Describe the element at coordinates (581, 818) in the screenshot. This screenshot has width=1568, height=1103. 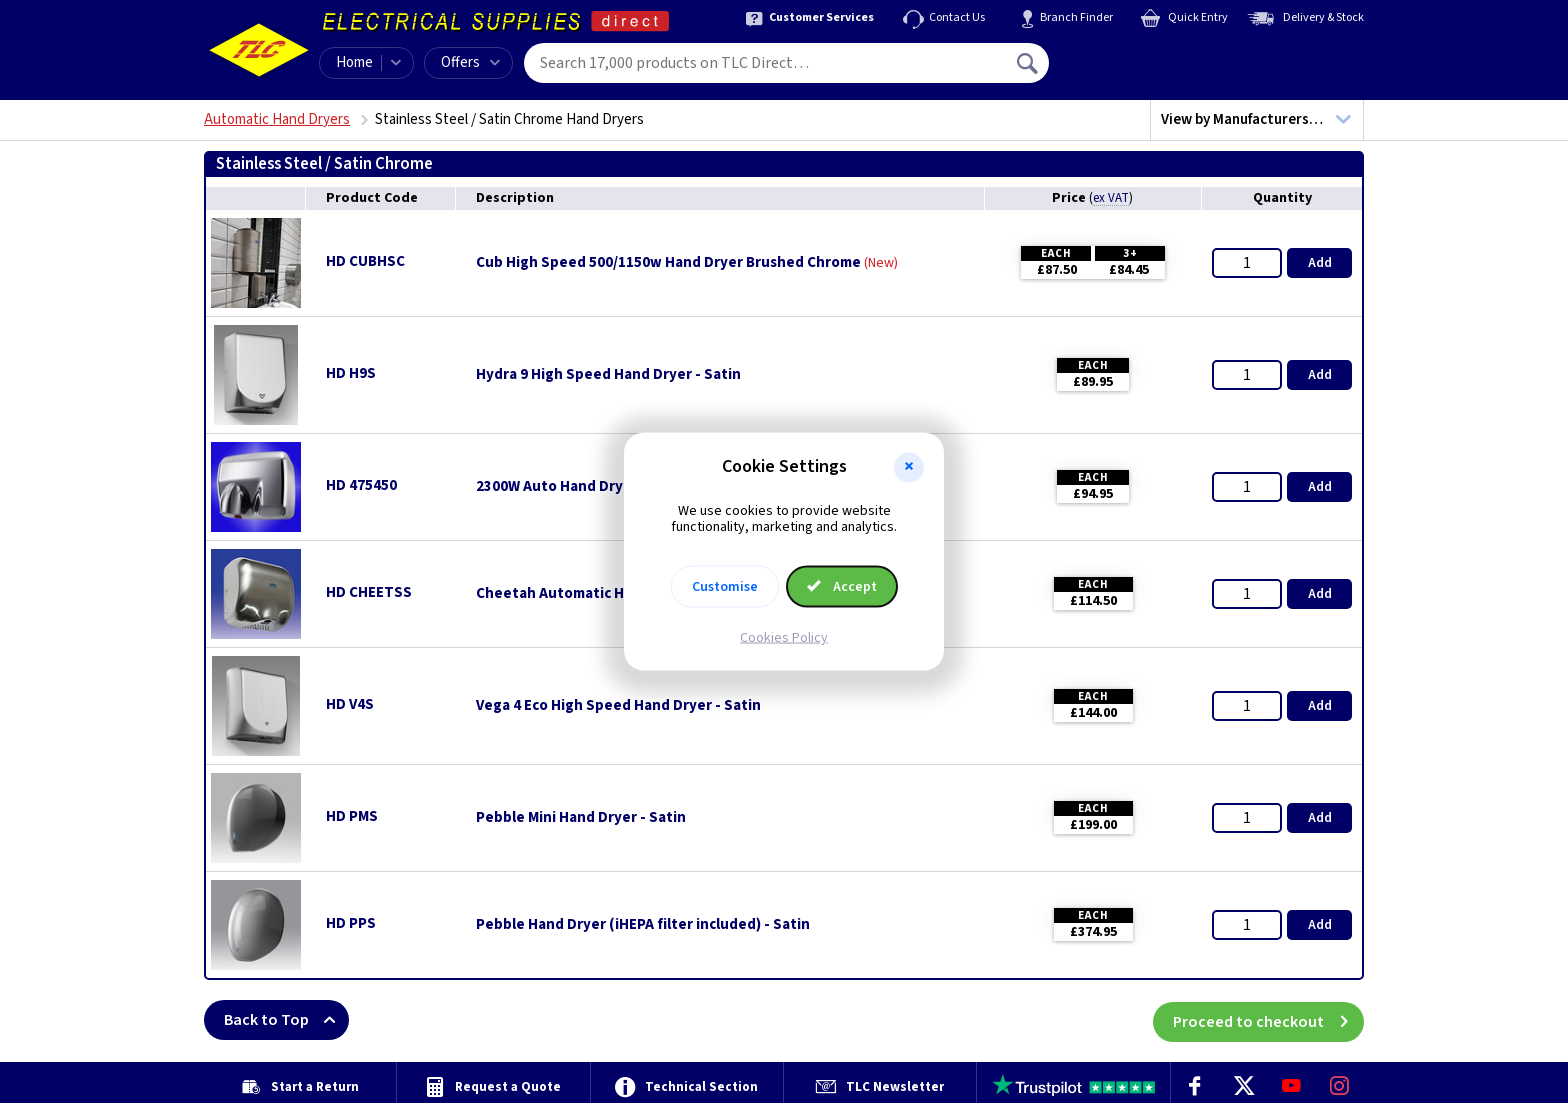
I see `Pebble Mini Hand Dryer - Satin` at that location.